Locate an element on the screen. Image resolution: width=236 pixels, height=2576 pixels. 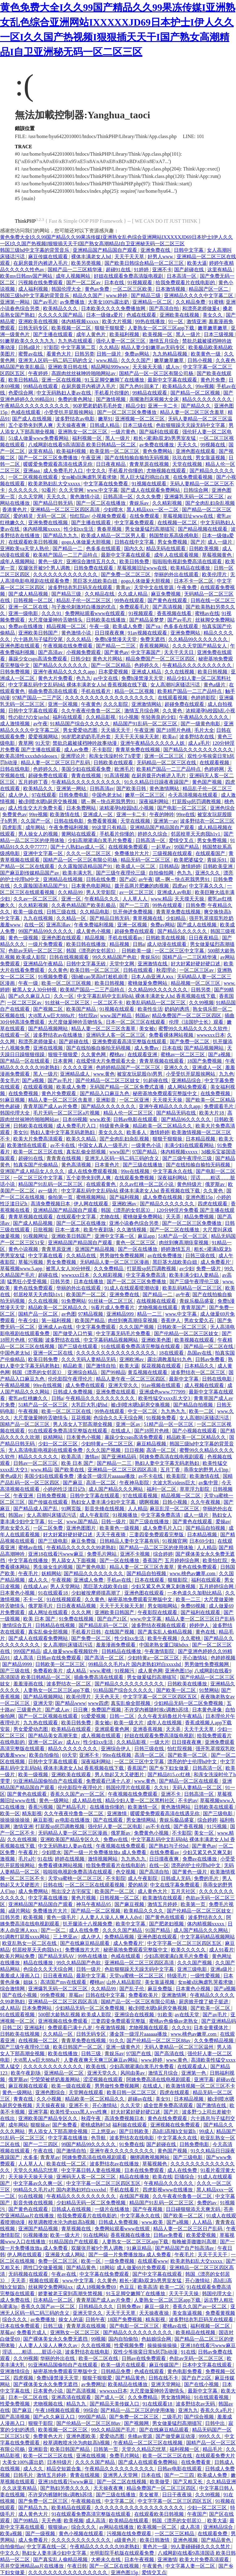
久久久网 is located at coordinates (81, 1612).